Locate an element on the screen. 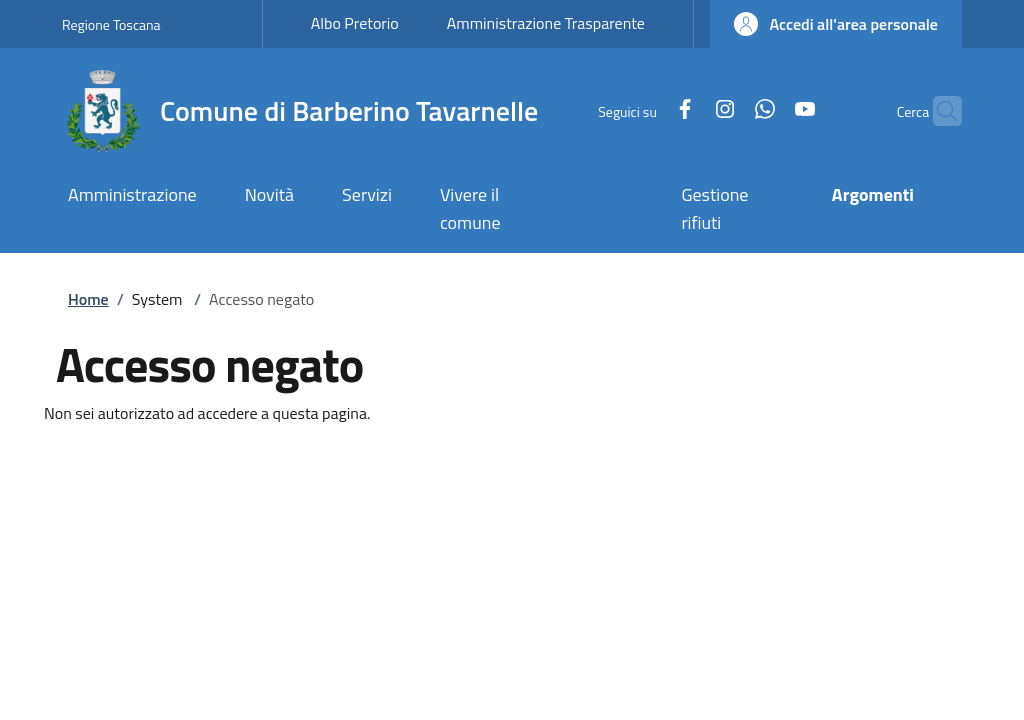 This screenshot has height=720, width=1024. [Ricerca nel sito] is located at coordinates (938, 111).